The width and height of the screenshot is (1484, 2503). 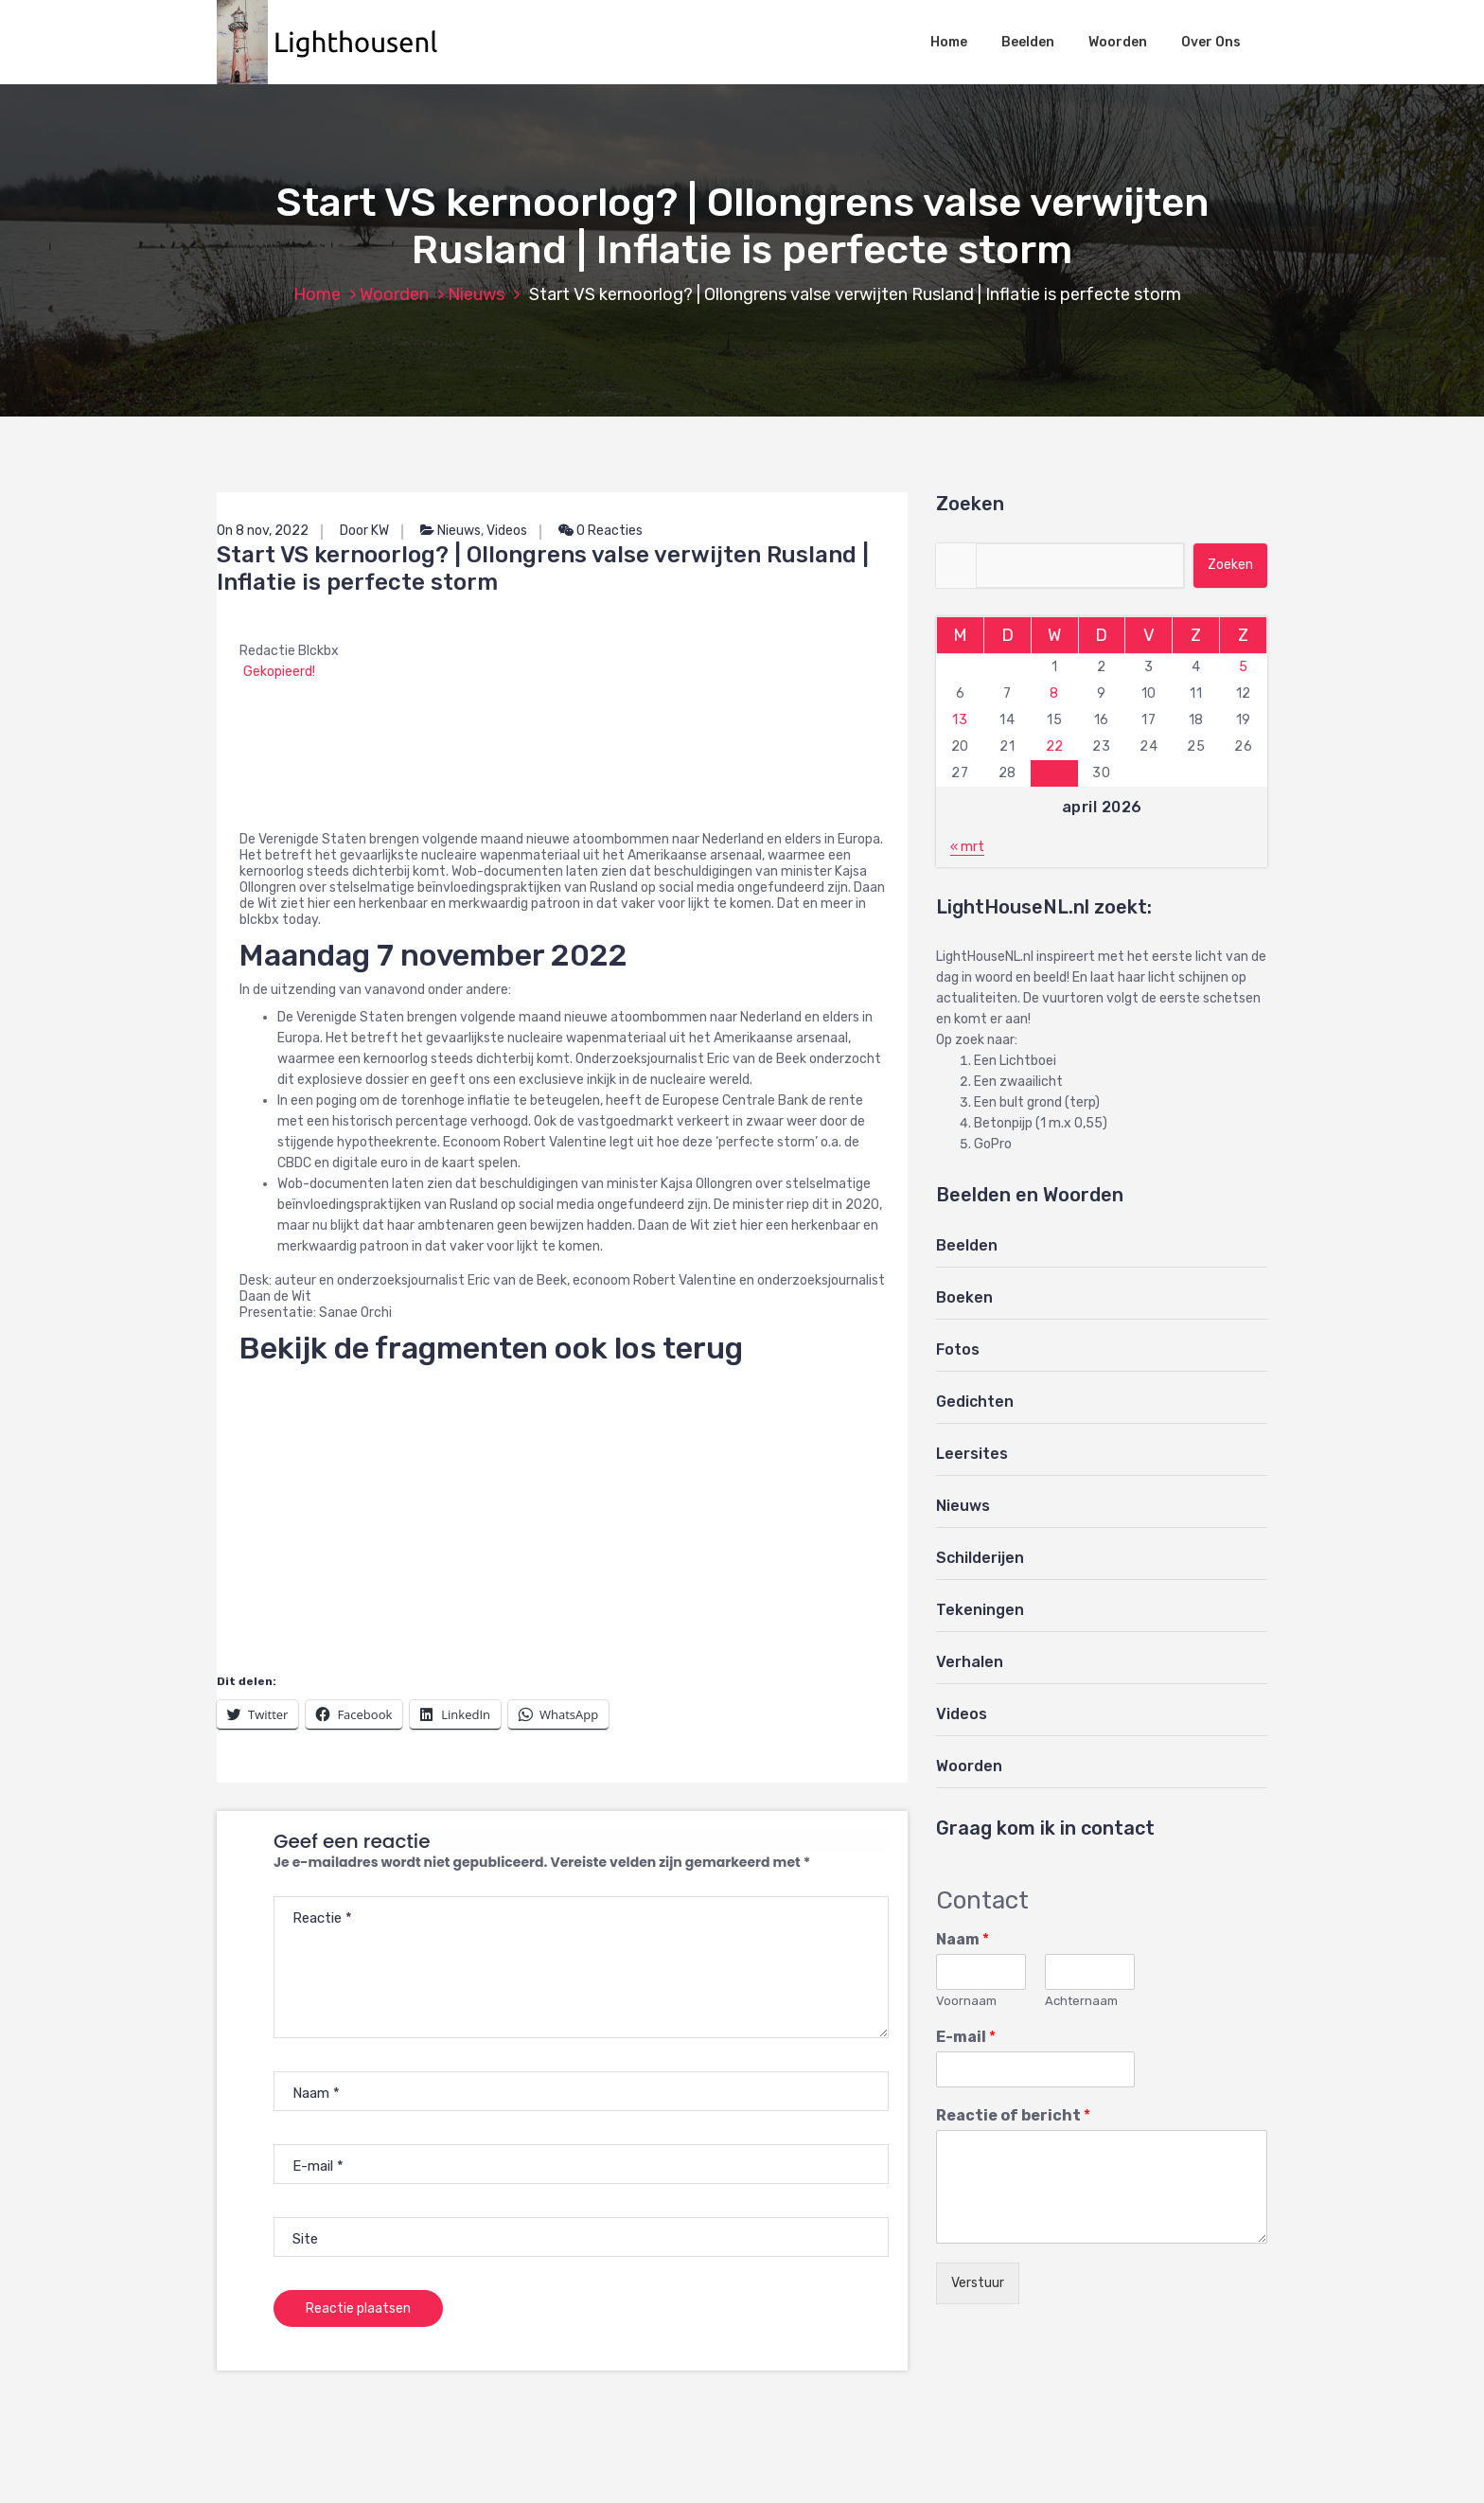 What do you see at coordinates (958, 1349) in the screenshot?
I see `Fotos` at bounding box center [958, 1349].